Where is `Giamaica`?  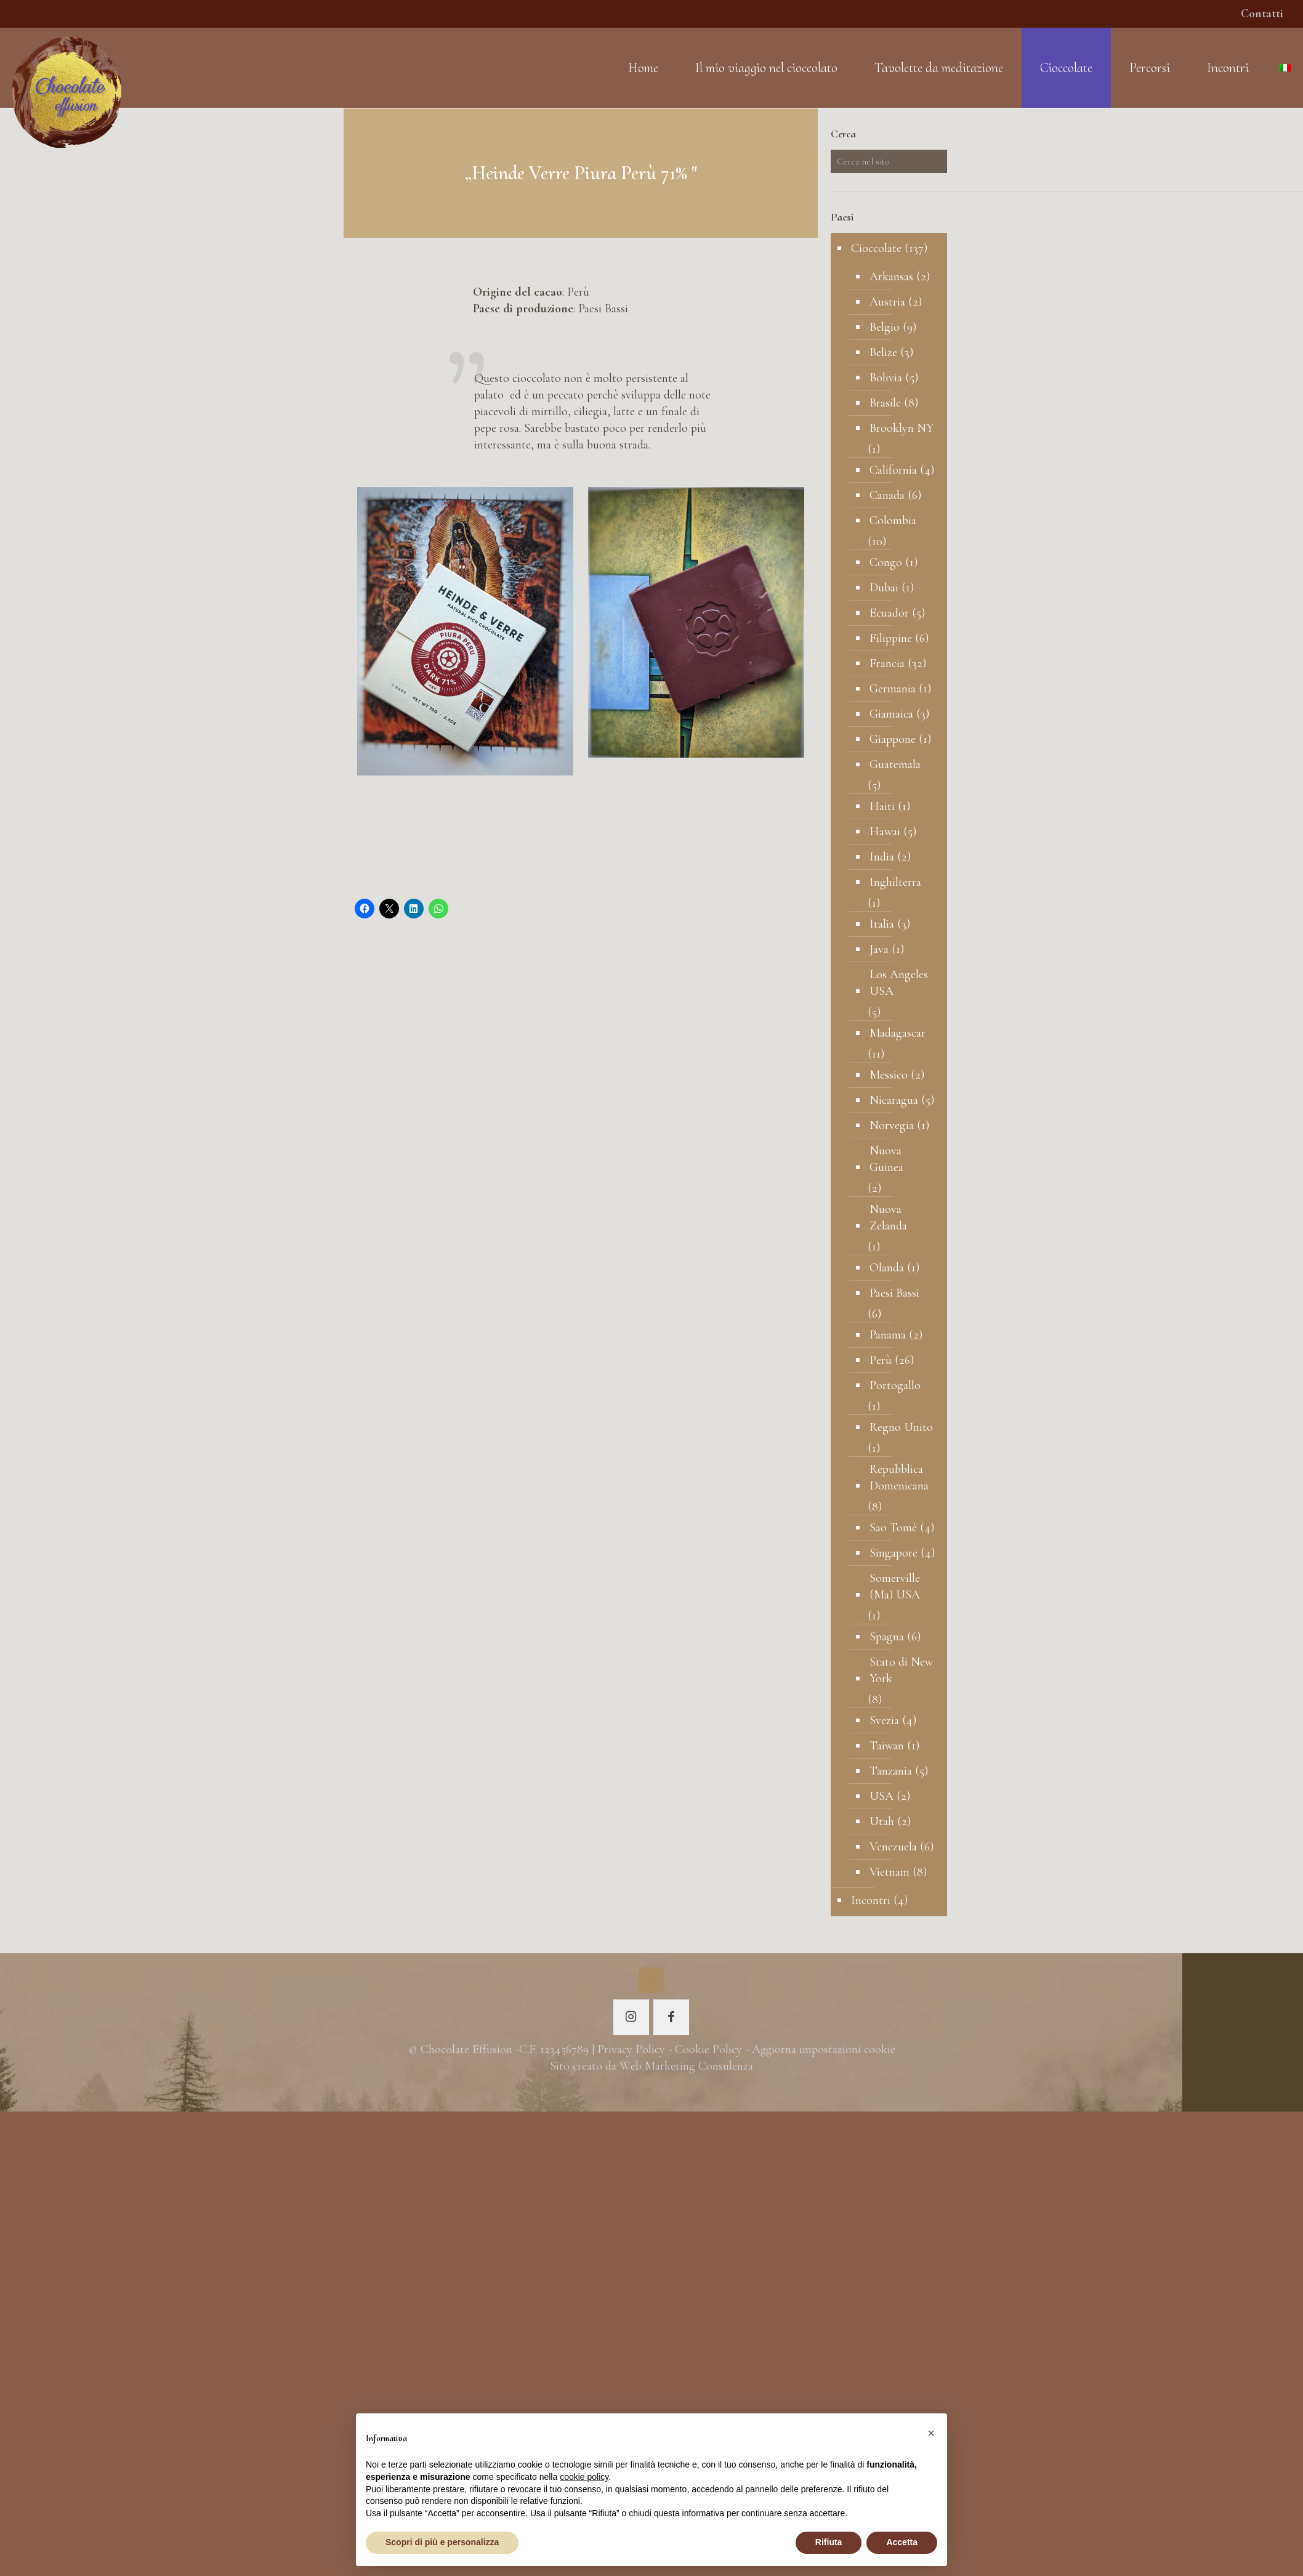 Giamaica is located at coordinates (891, 714).